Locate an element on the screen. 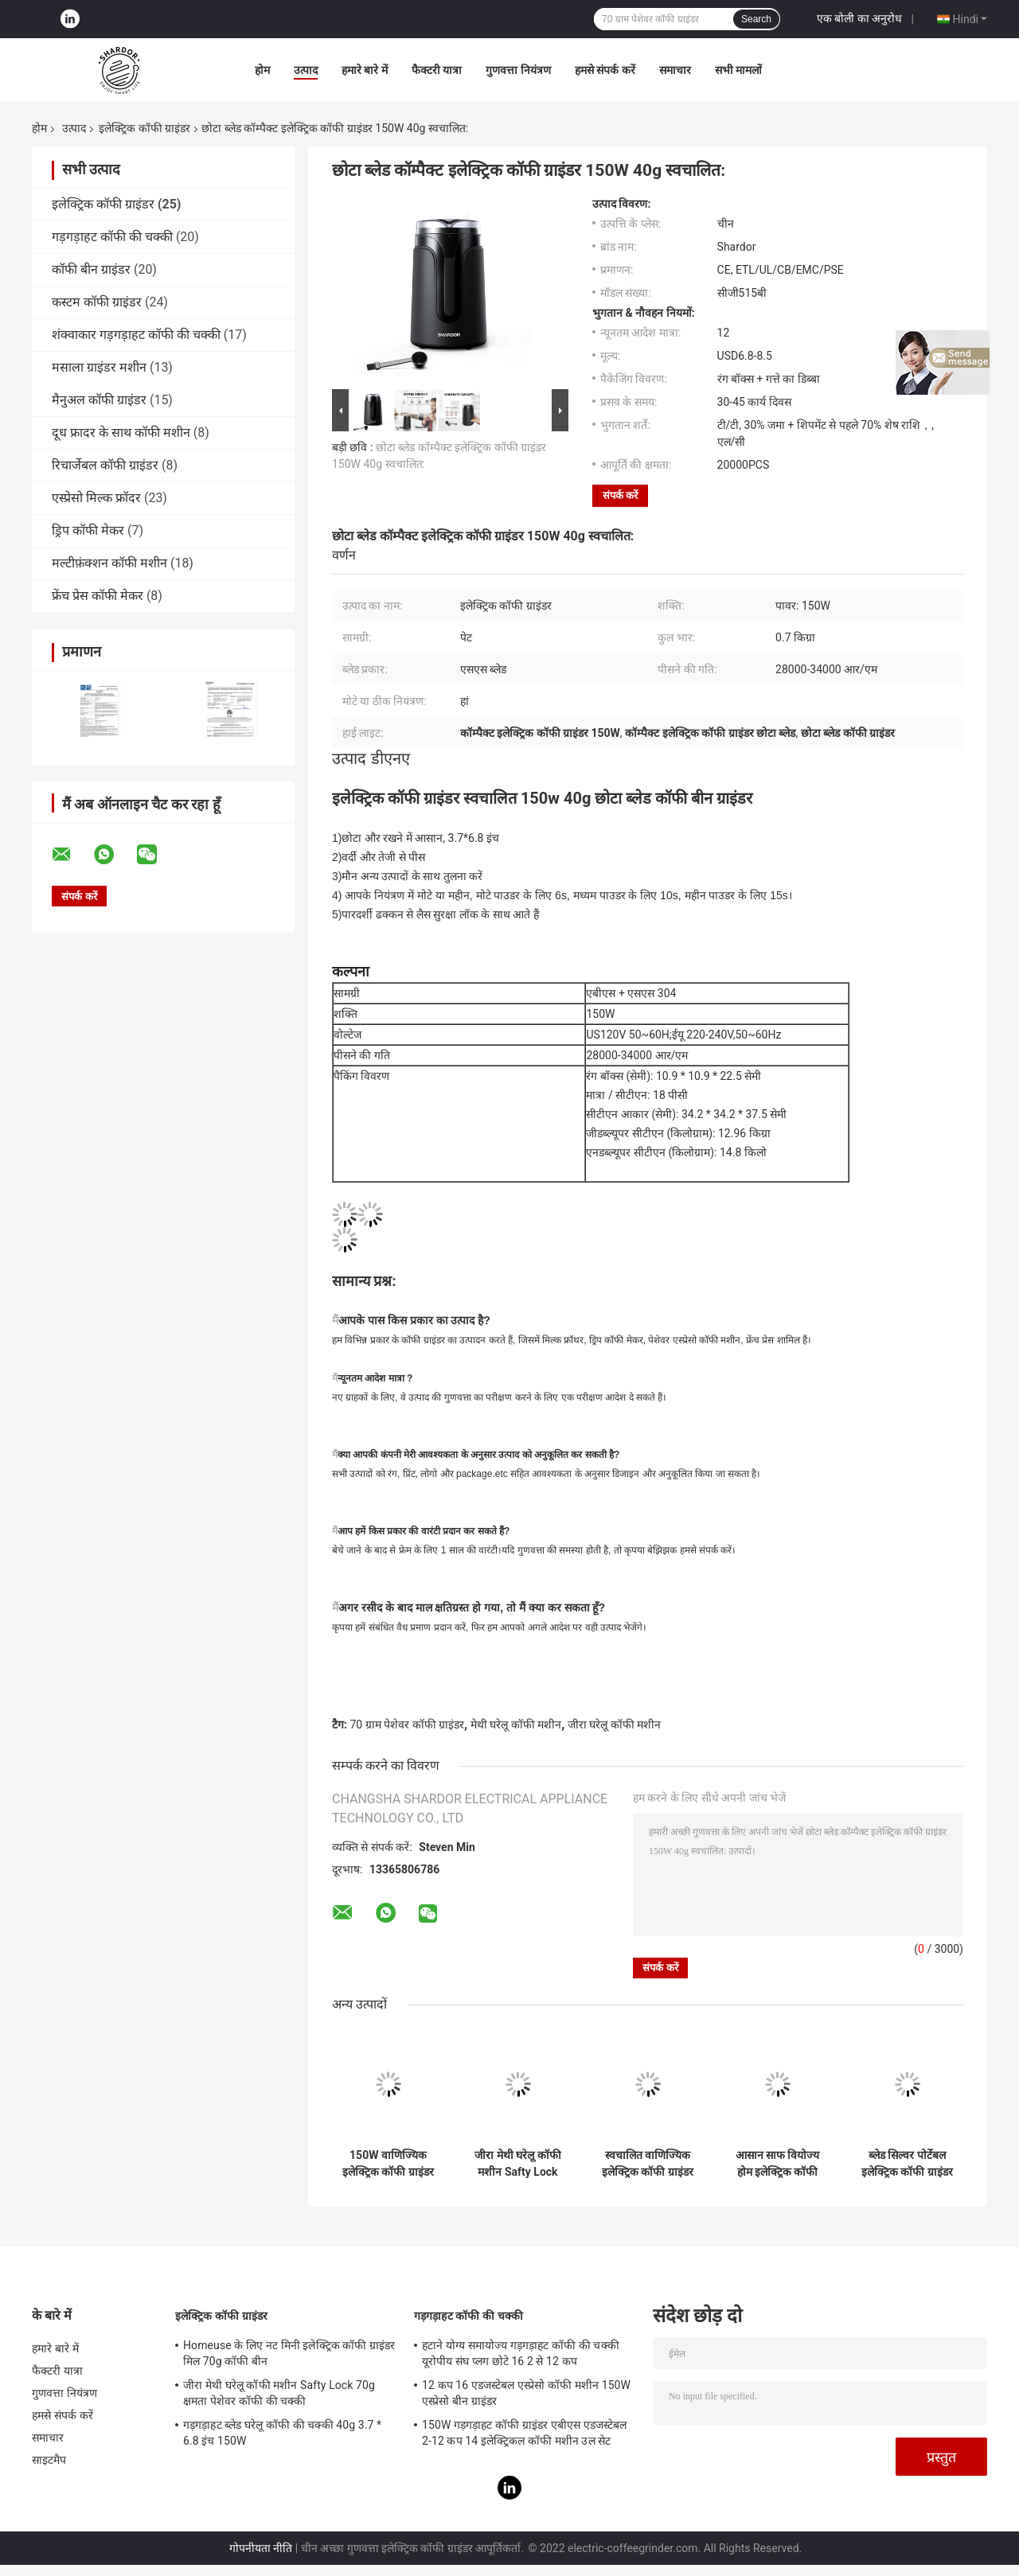 This screenshot has width=1019, height=2576. जीरा घरेलू कॉफी मशीन is located at coordinates (614, 1724).